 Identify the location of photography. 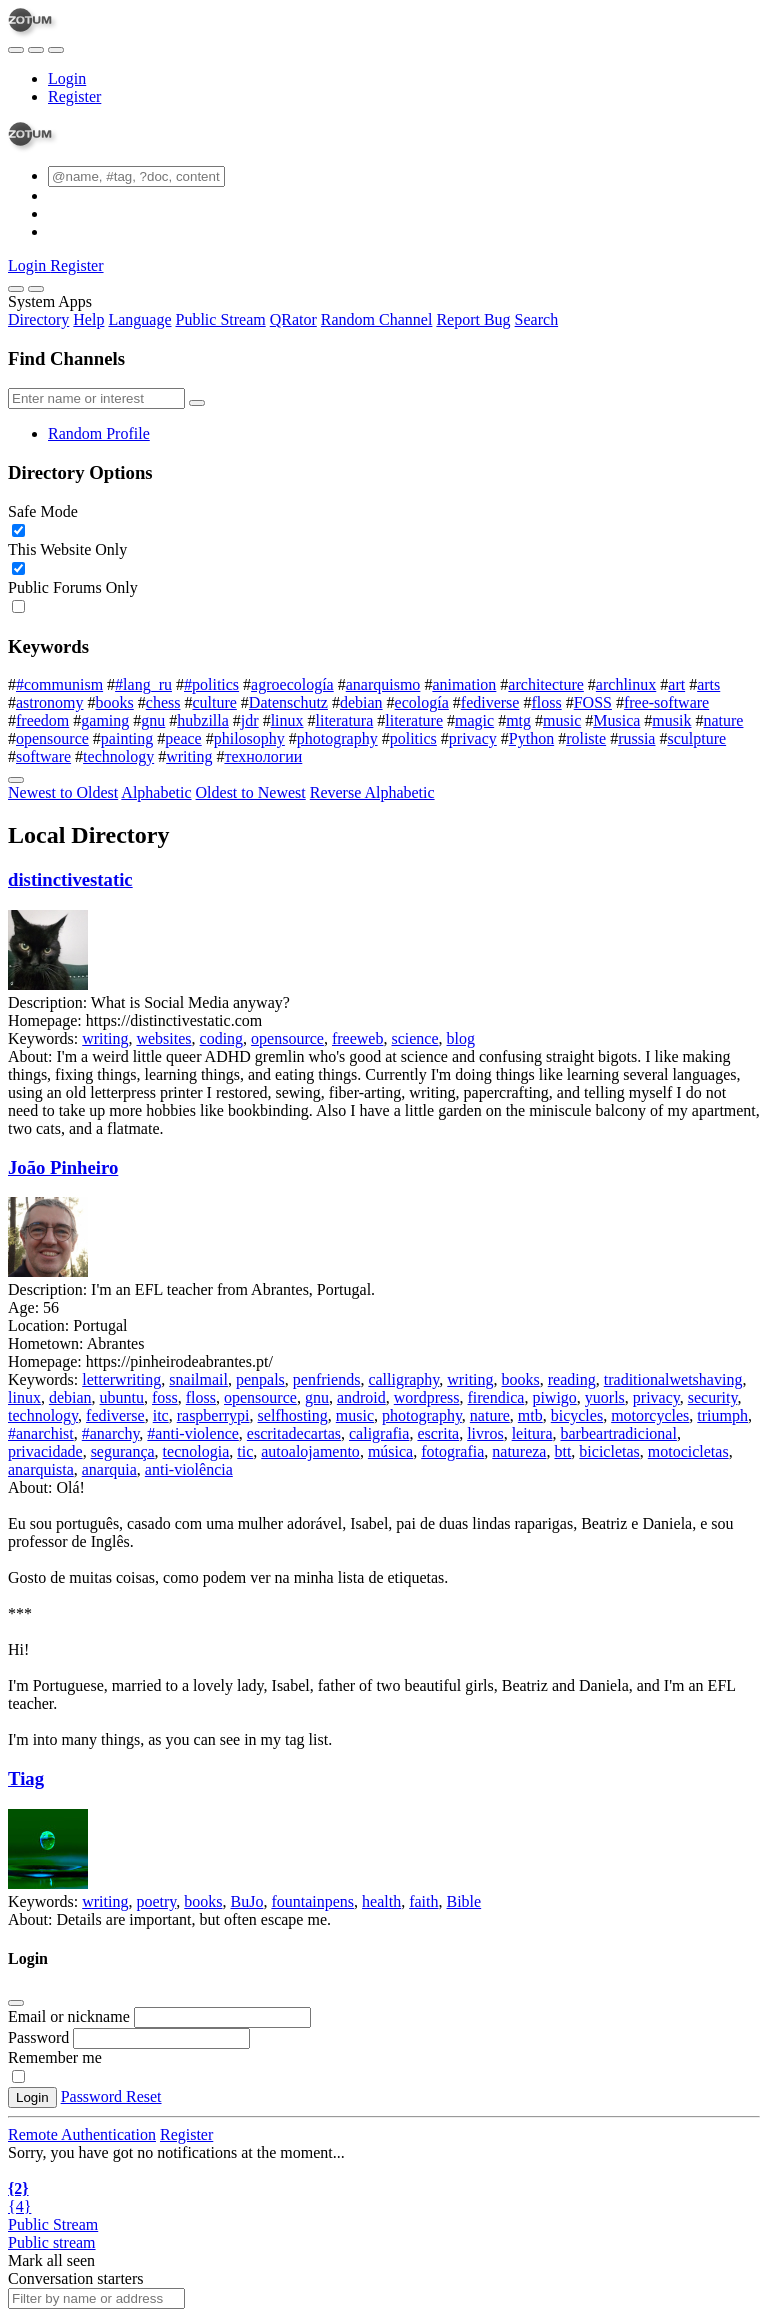
(337, 738).